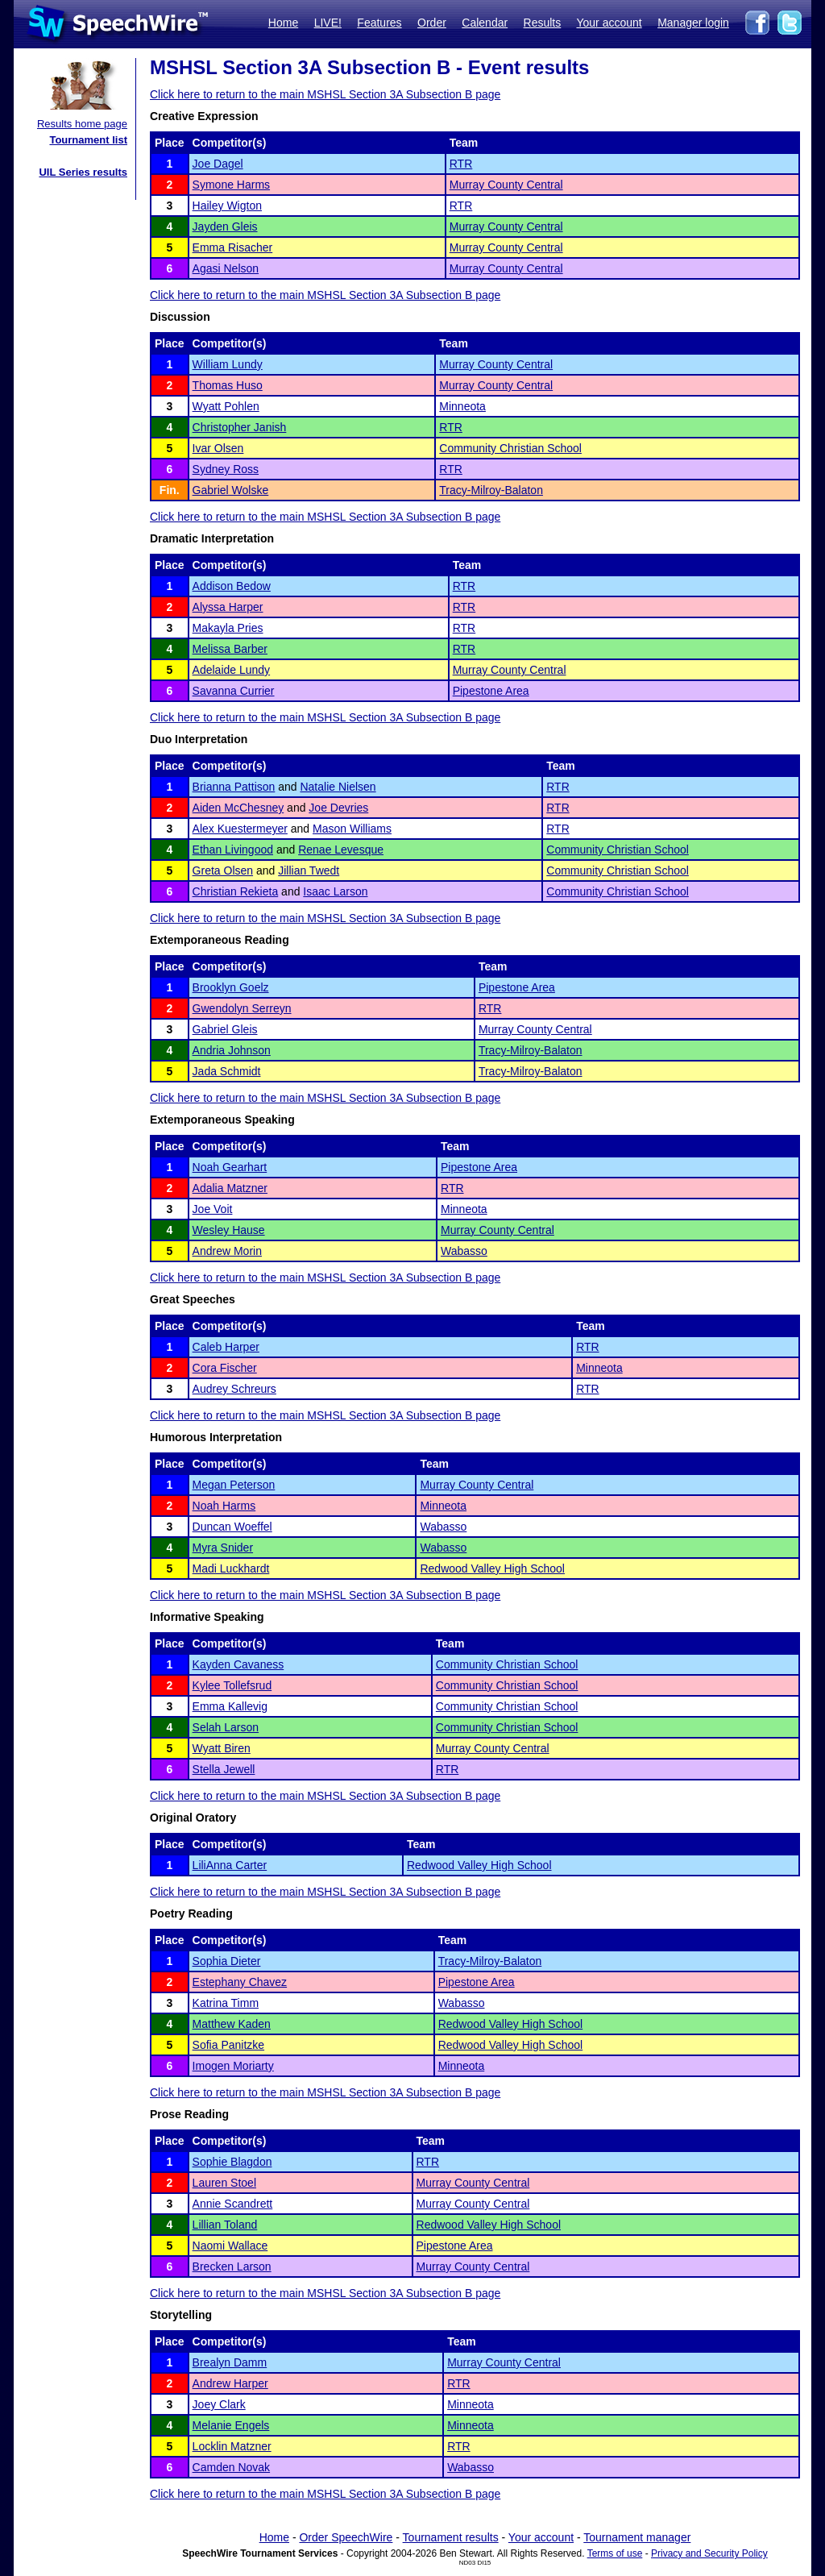  Describe the element at coordinates (223, 1547) in the screenshot. I see `Myra Snider` at that location.